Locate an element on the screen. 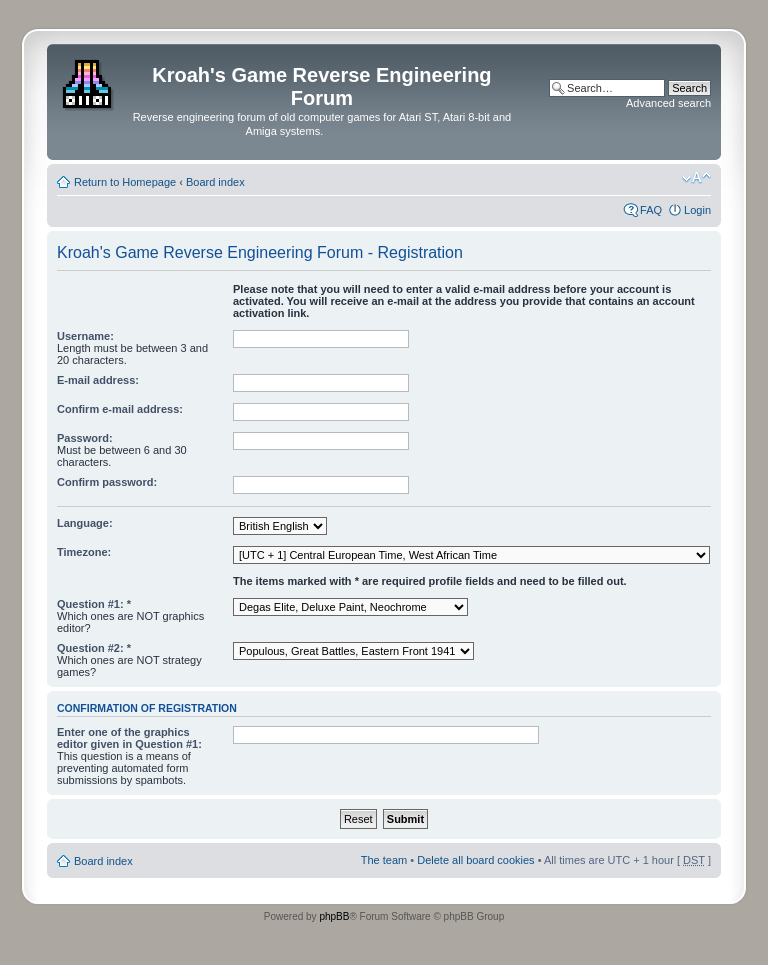 The image size is (768, 965). Delete all board cookies is located at coordinates (475, 860).